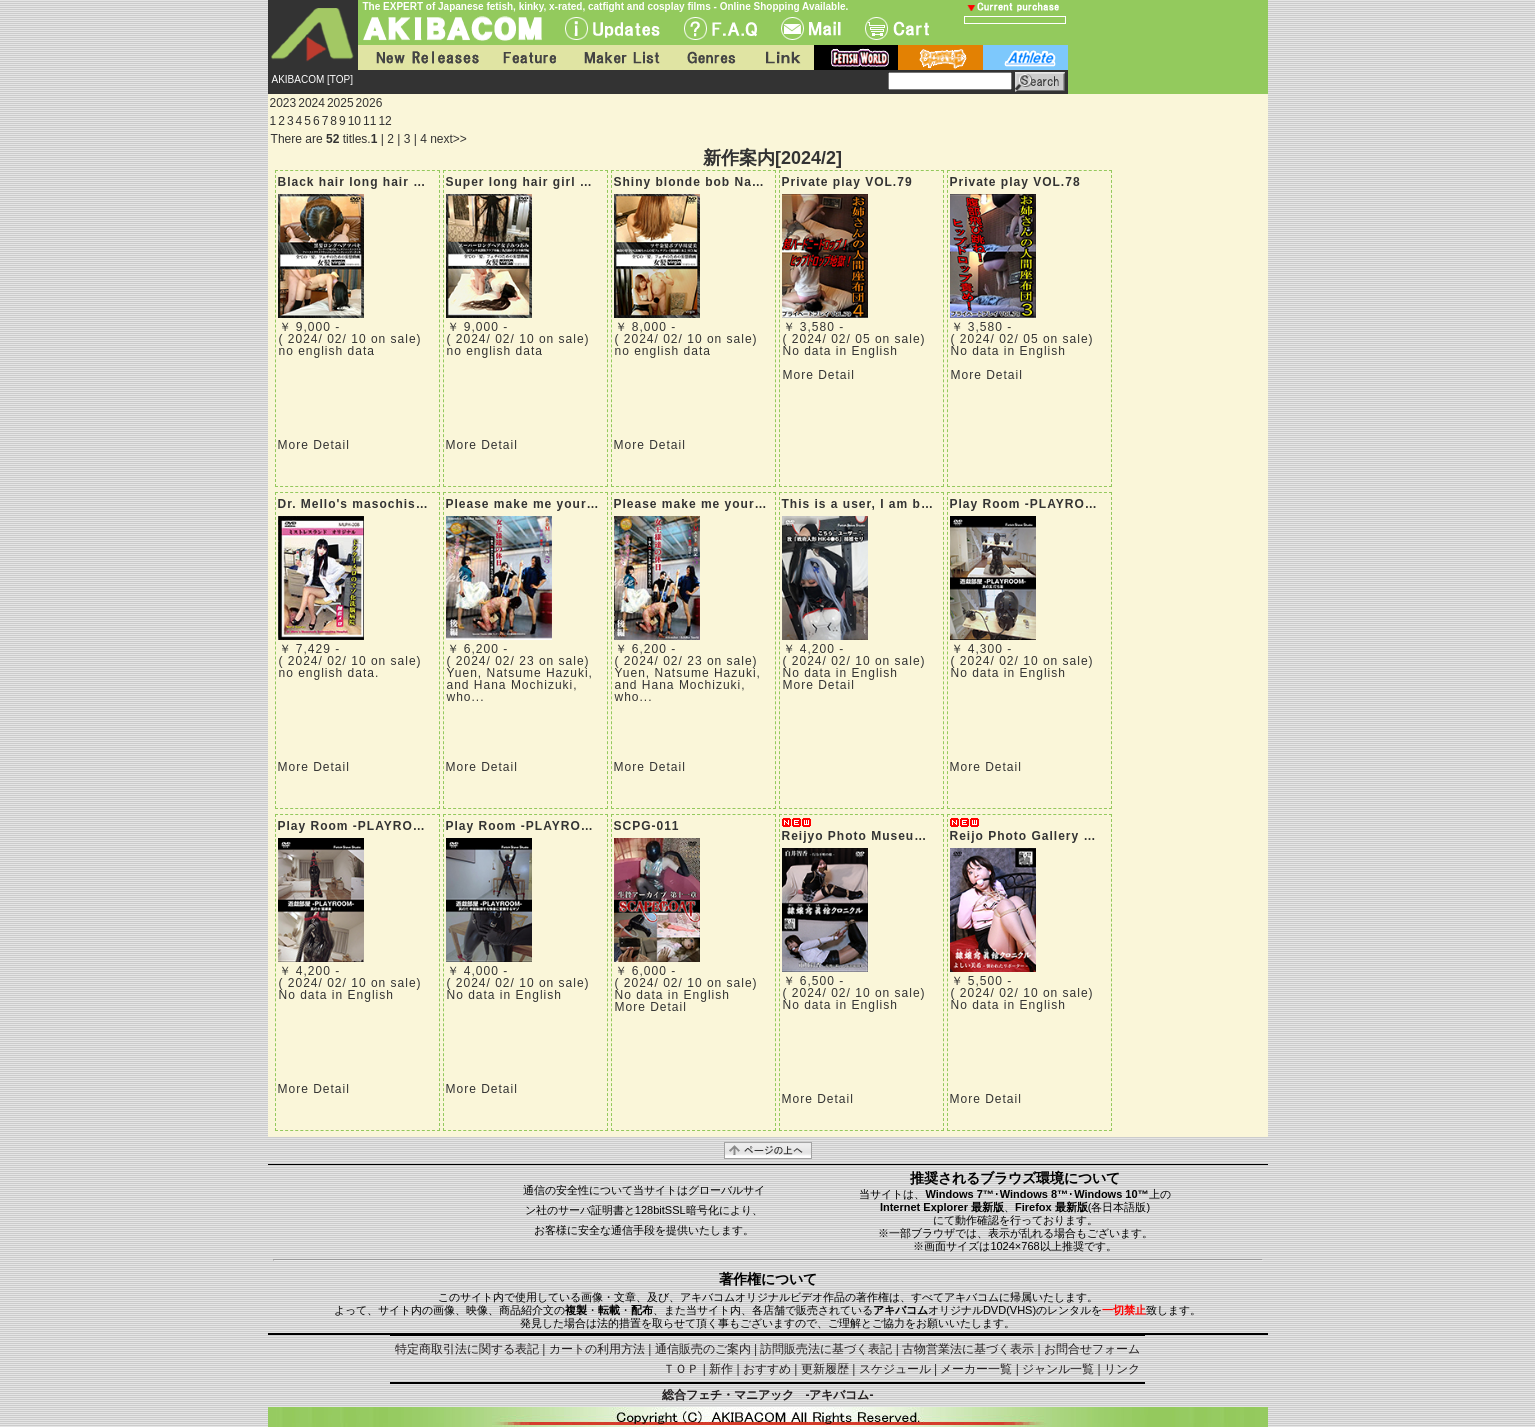  What do you see at coordinates (612, 28) in the screenshot?
I see `UPdate` at bounding box center [612, 28].